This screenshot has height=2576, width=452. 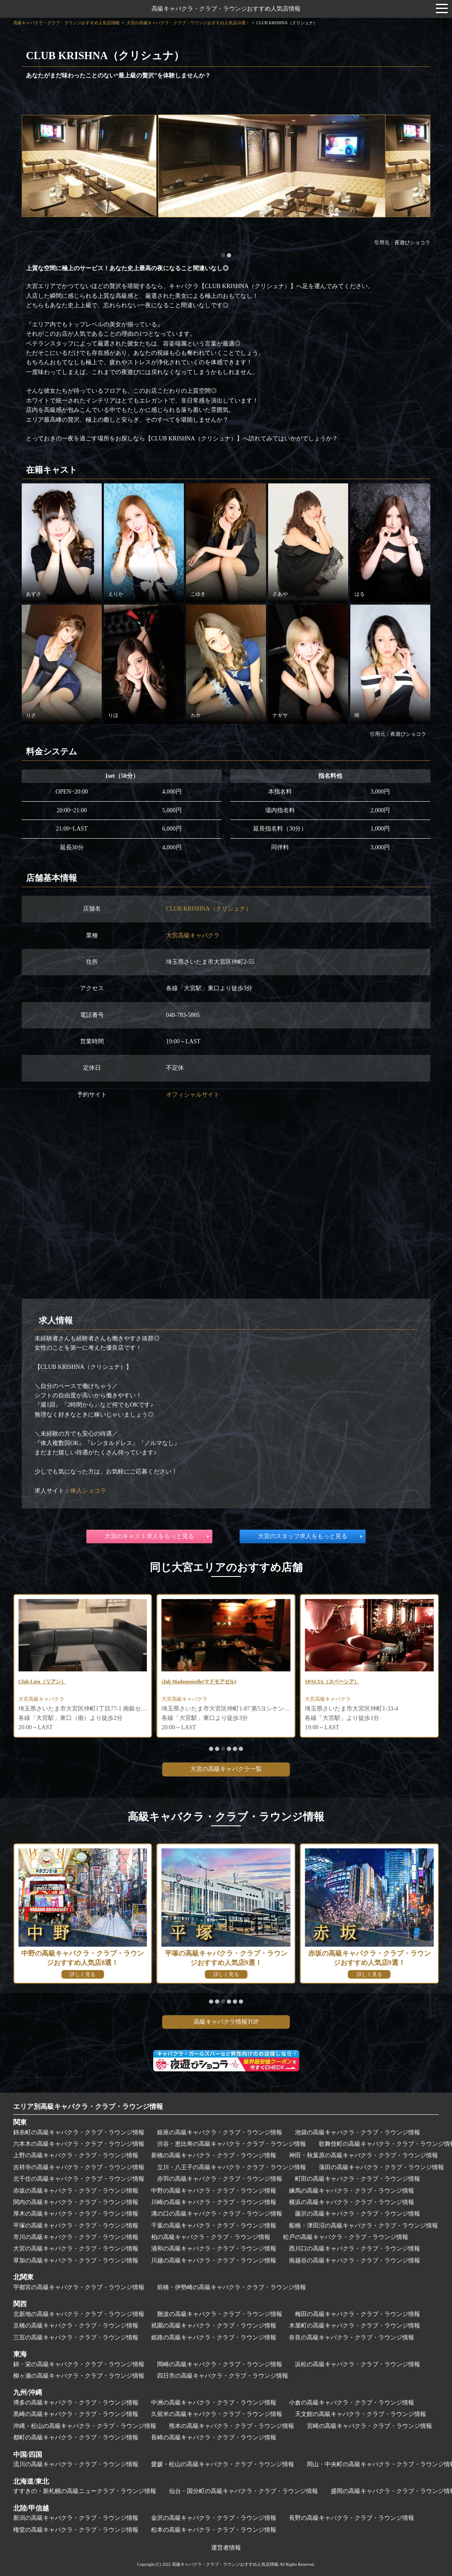 What do you see at coordinates (219, 2314) in the screenshot?
I see `難波の高級キャバクラ・クラブ・ラウンジ情報` at bounding box center [219, 2314].